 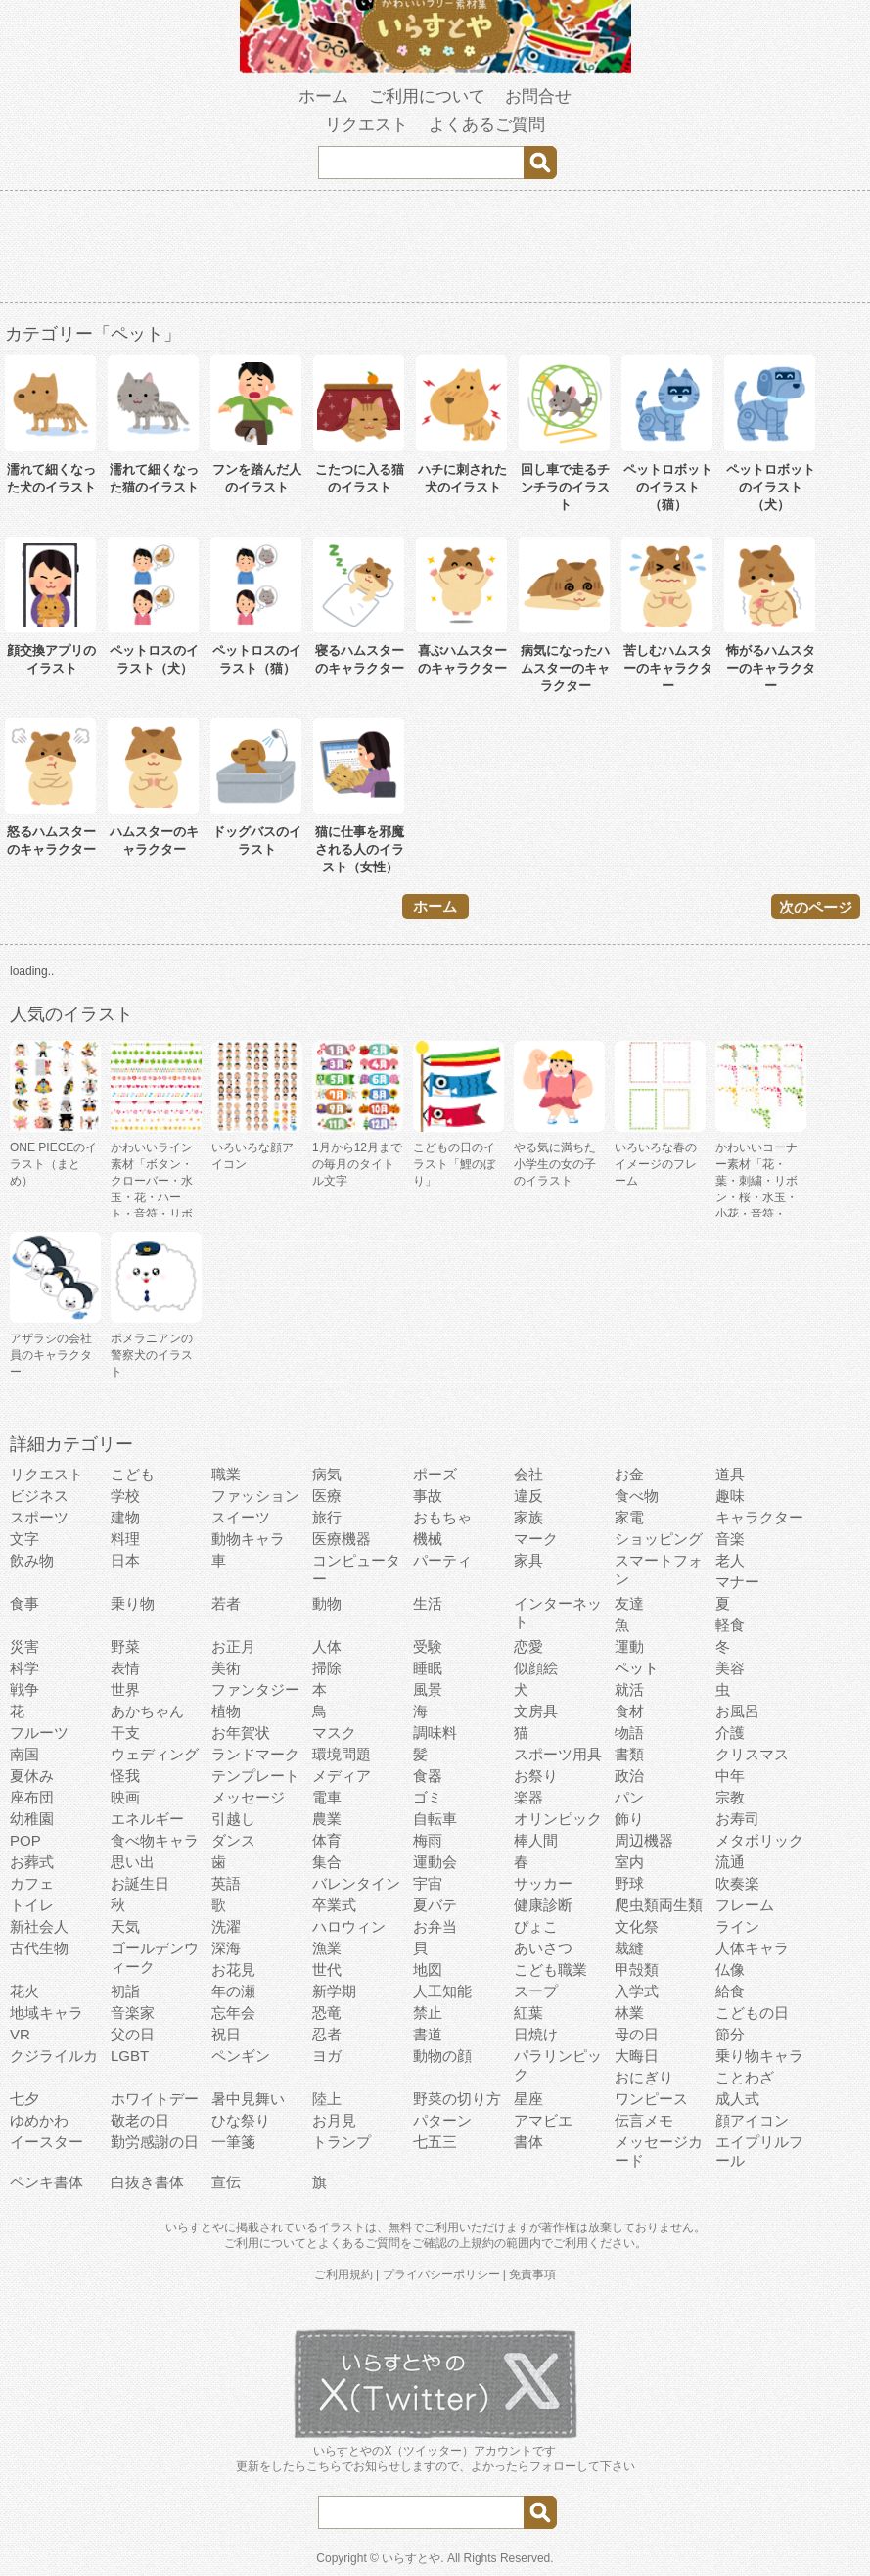 I want to click on 動物キャラ, so click(x=248, y=1538).